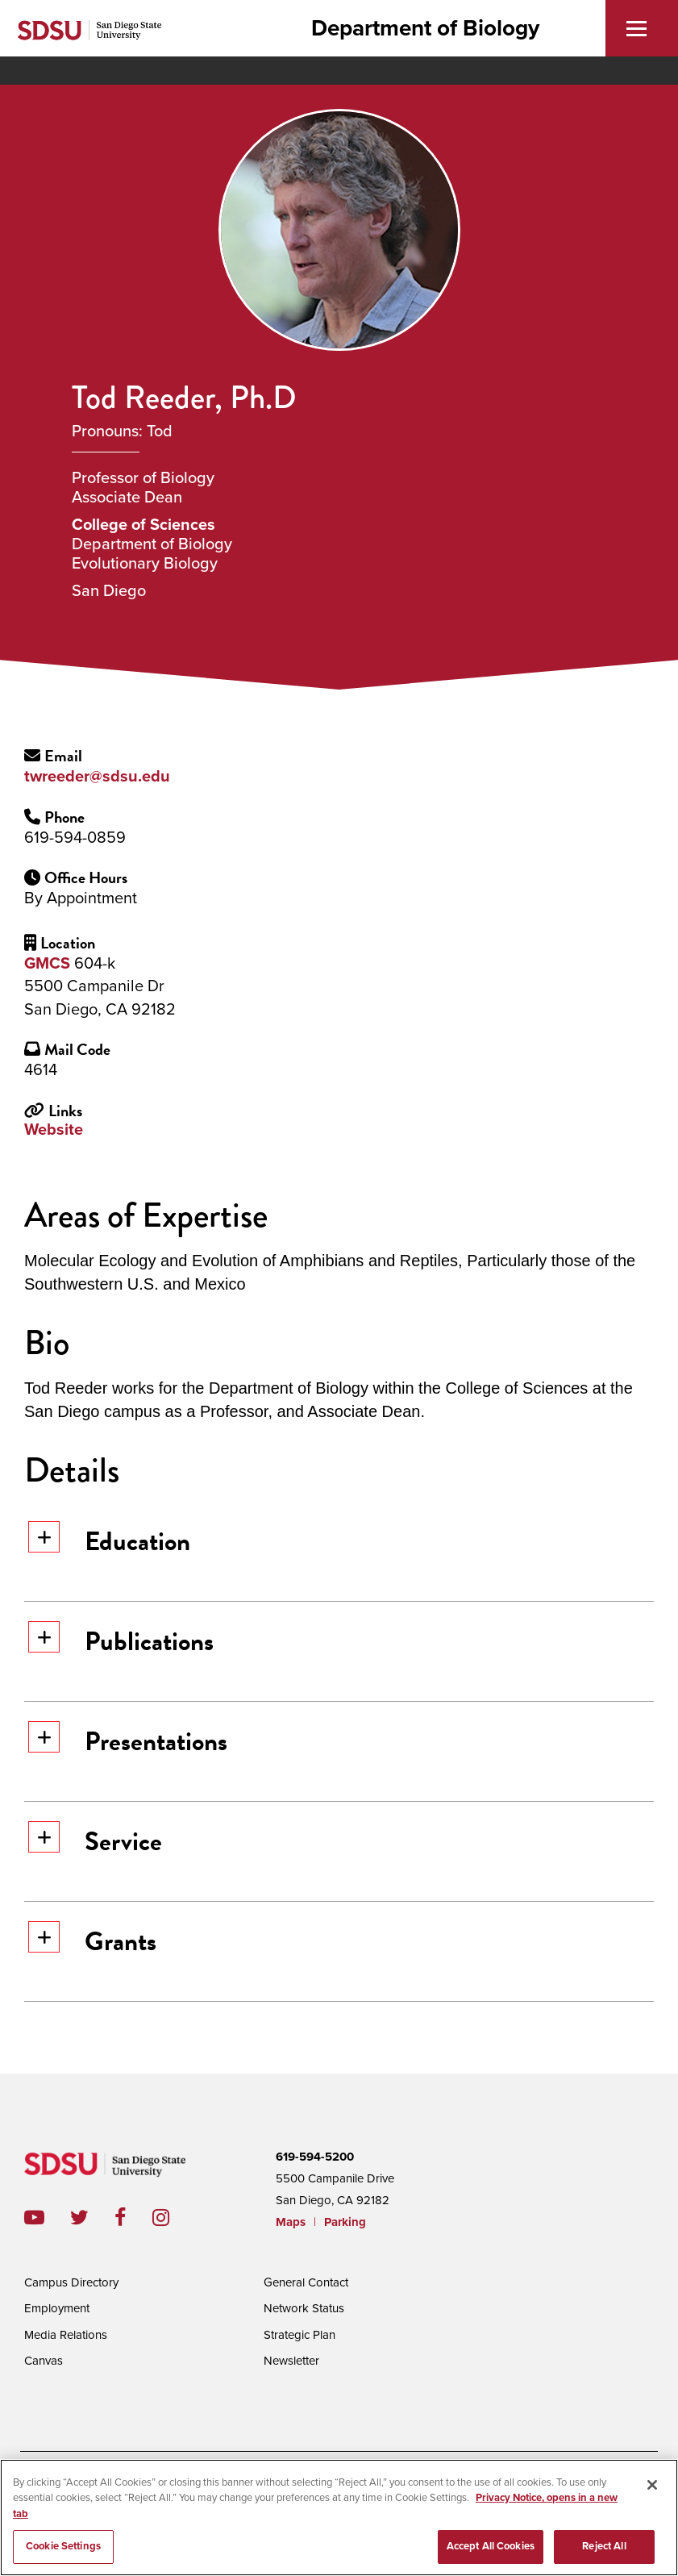 The image size is (678, 2576). I want to click on 619-594-0859, so click(75, 838).